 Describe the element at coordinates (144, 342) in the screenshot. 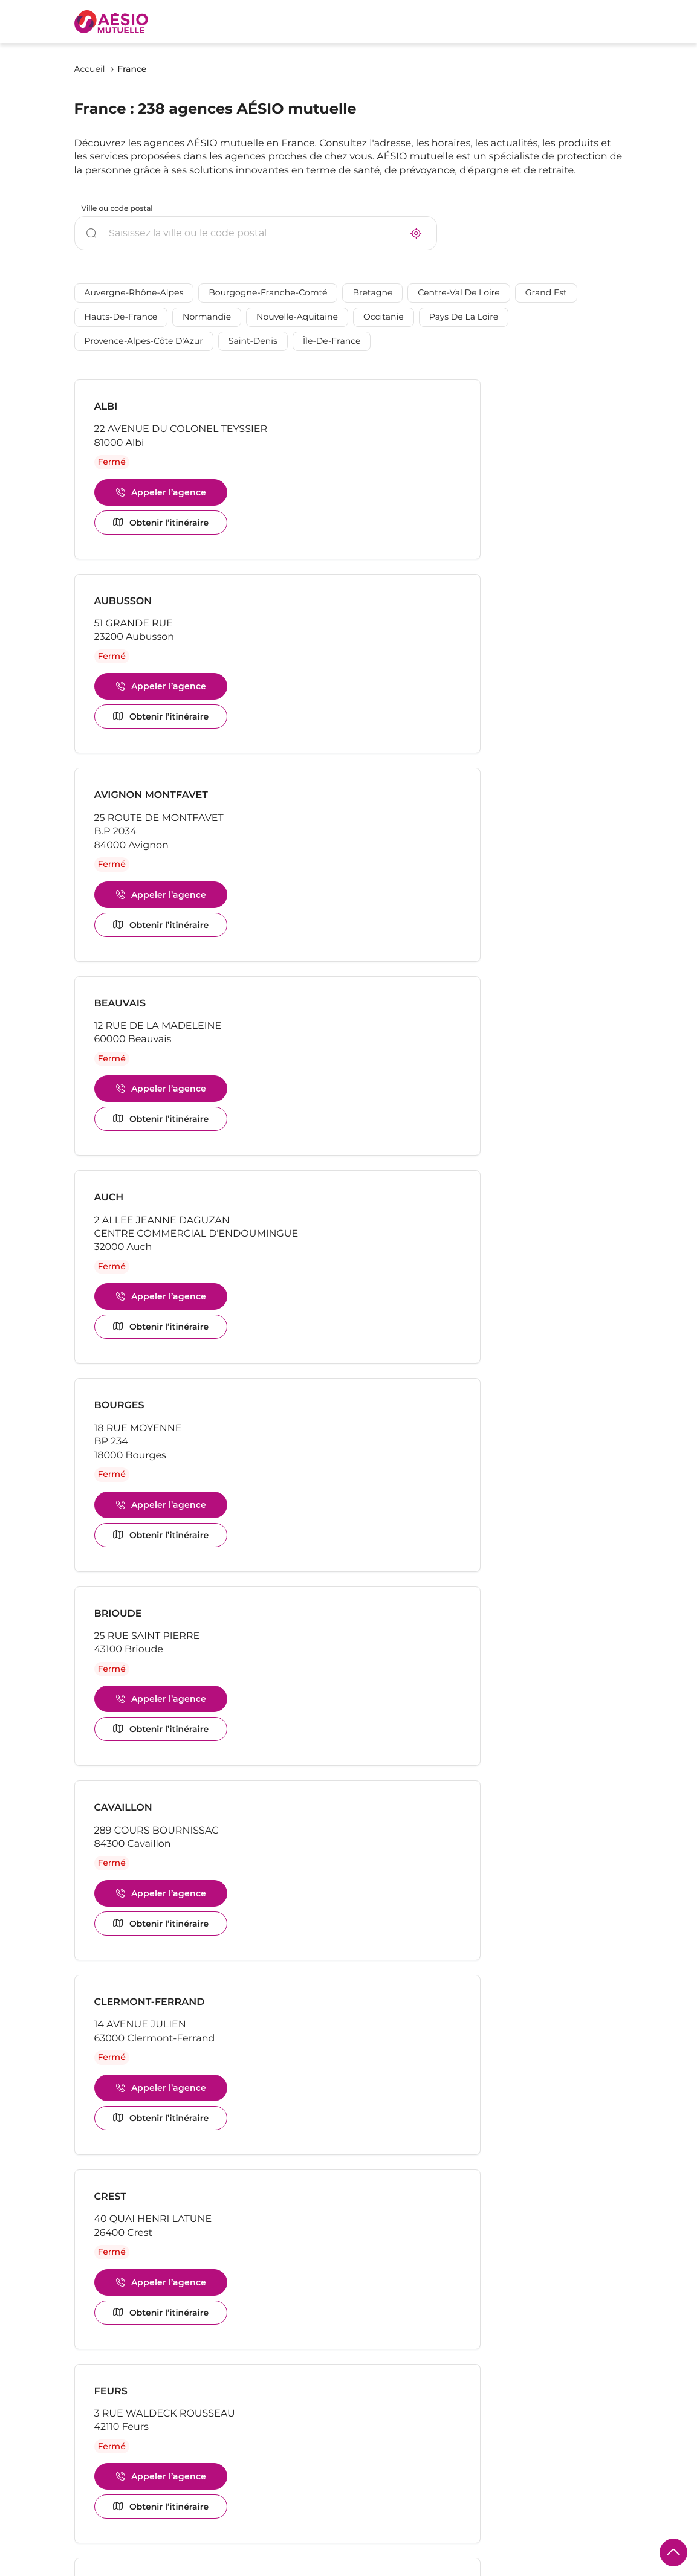

I see `Provence-Alpes-Côte d'Azur` at that location.